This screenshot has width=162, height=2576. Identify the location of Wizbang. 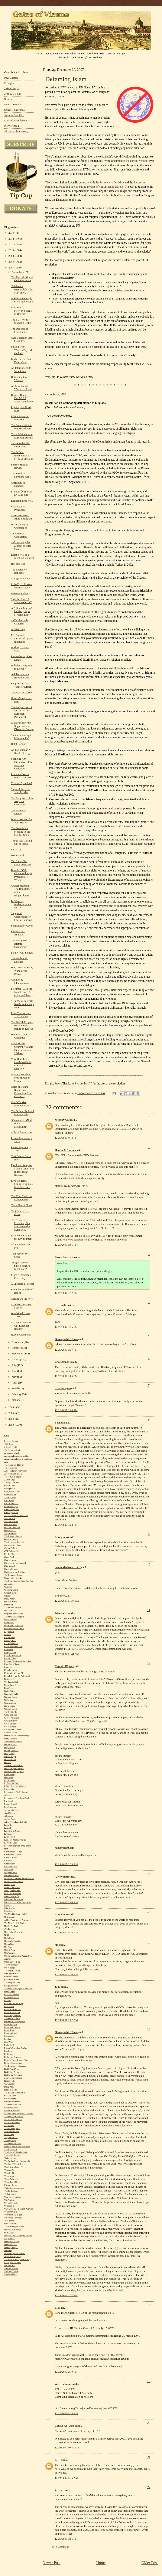
(8, 2250).